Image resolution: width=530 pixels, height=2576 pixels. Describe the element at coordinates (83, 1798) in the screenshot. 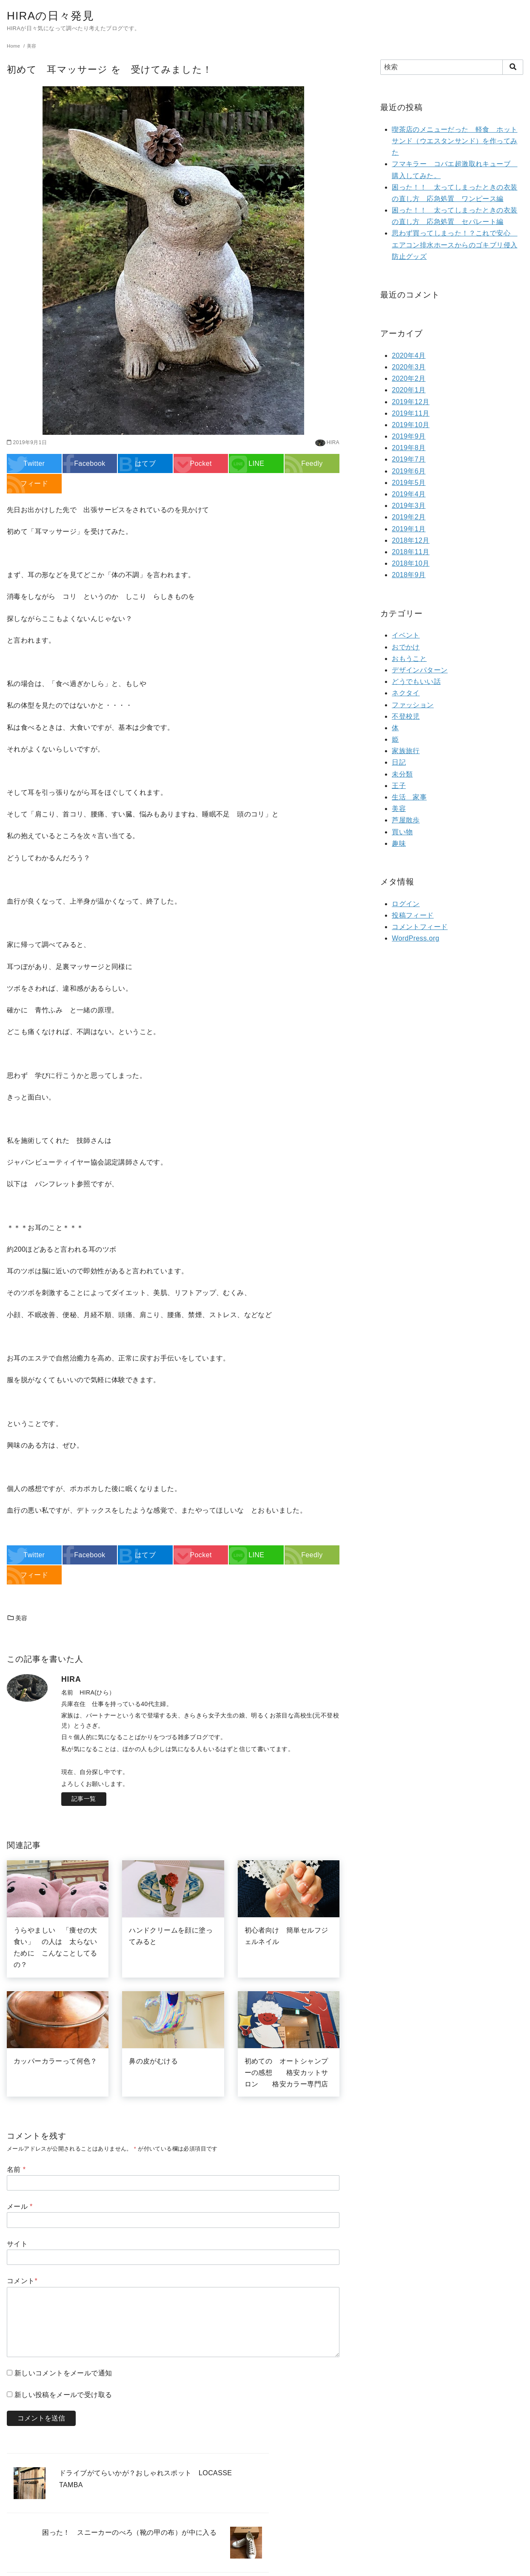

I see `記事一覧` at that location.